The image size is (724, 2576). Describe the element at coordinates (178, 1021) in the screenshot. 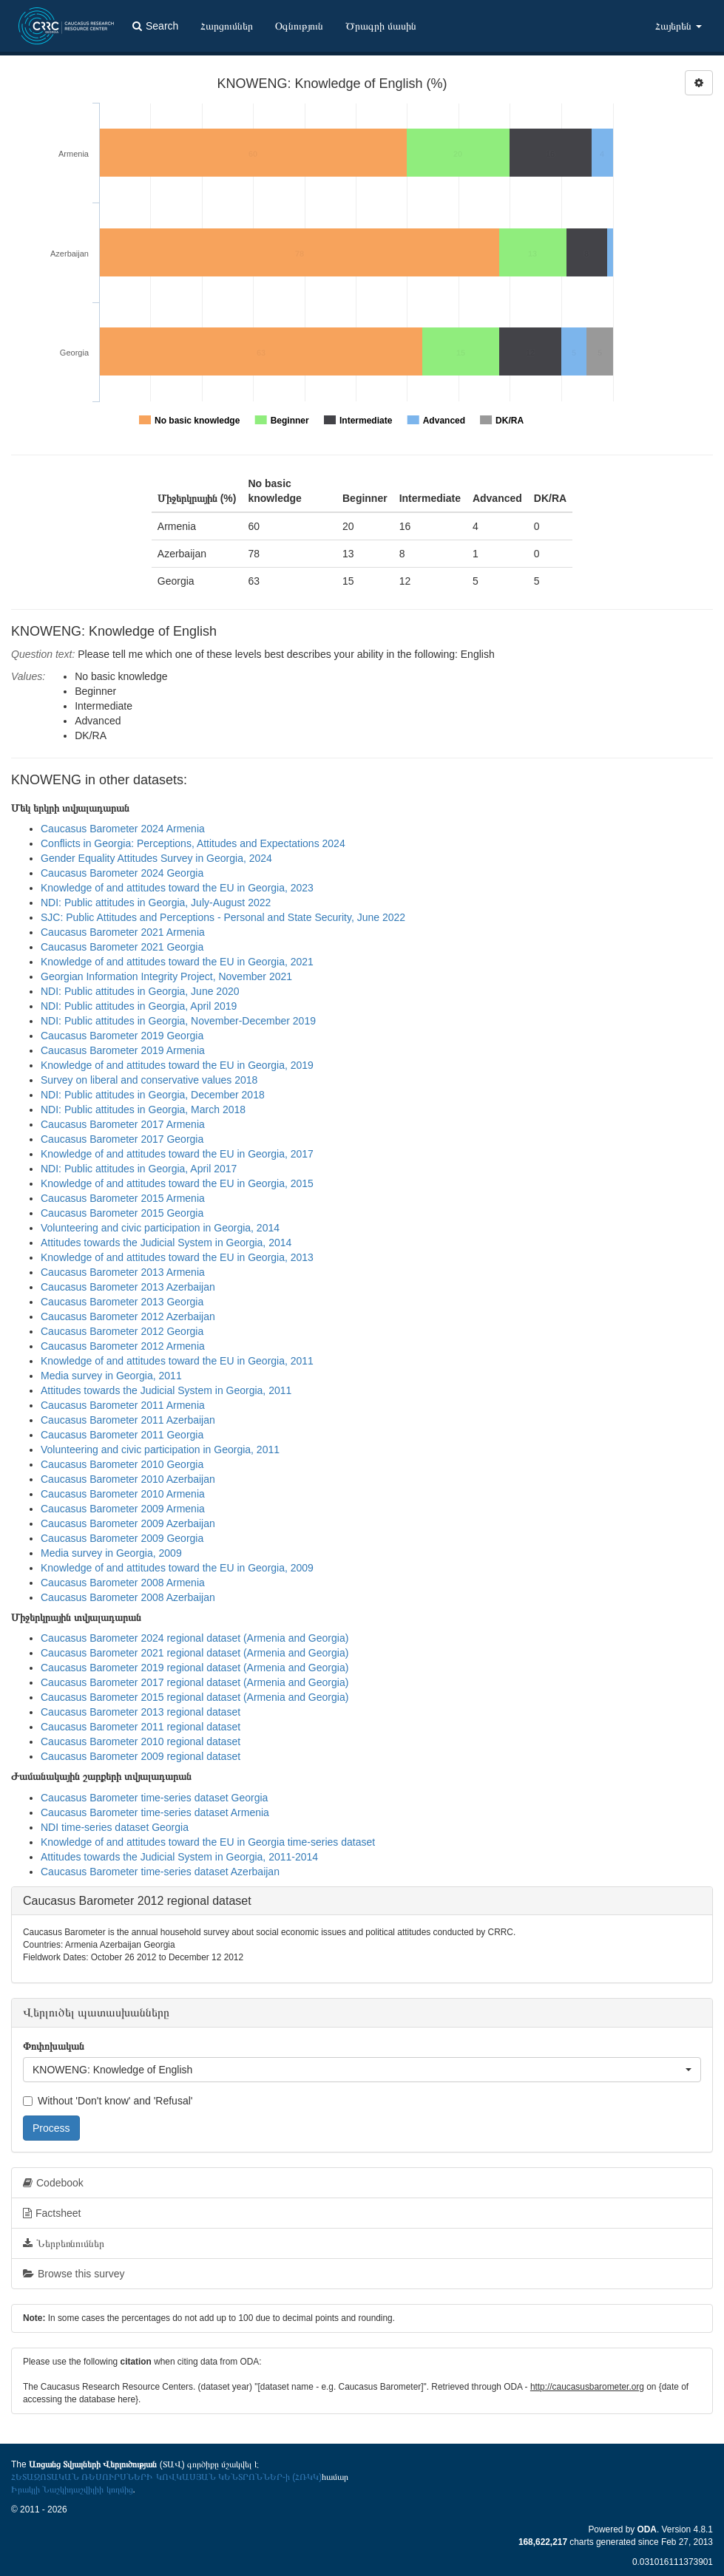

I see `NDI: Public attitudes in Georgia, November-December 2019` at that location.